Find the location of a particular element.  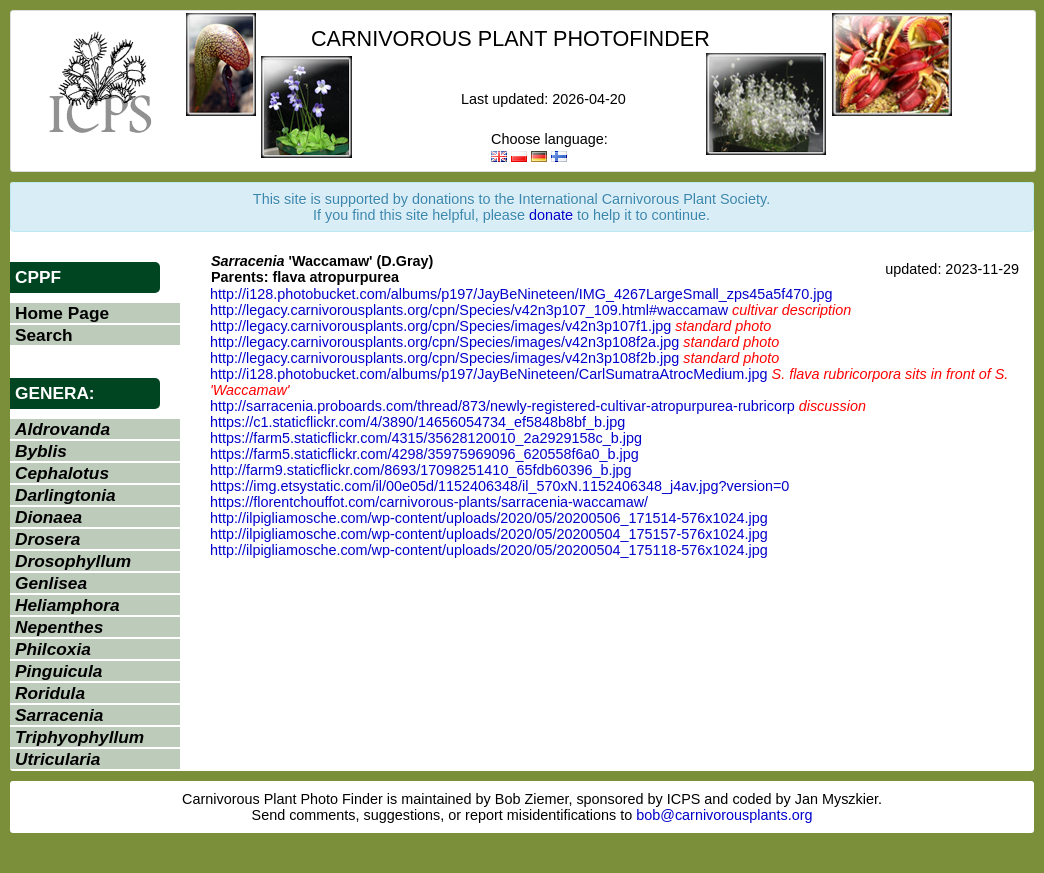

http://legacy.carnivorousplants.org/cpn/Species/images/v42n3p108f2a.jpg is located at coordinates (444, 342).